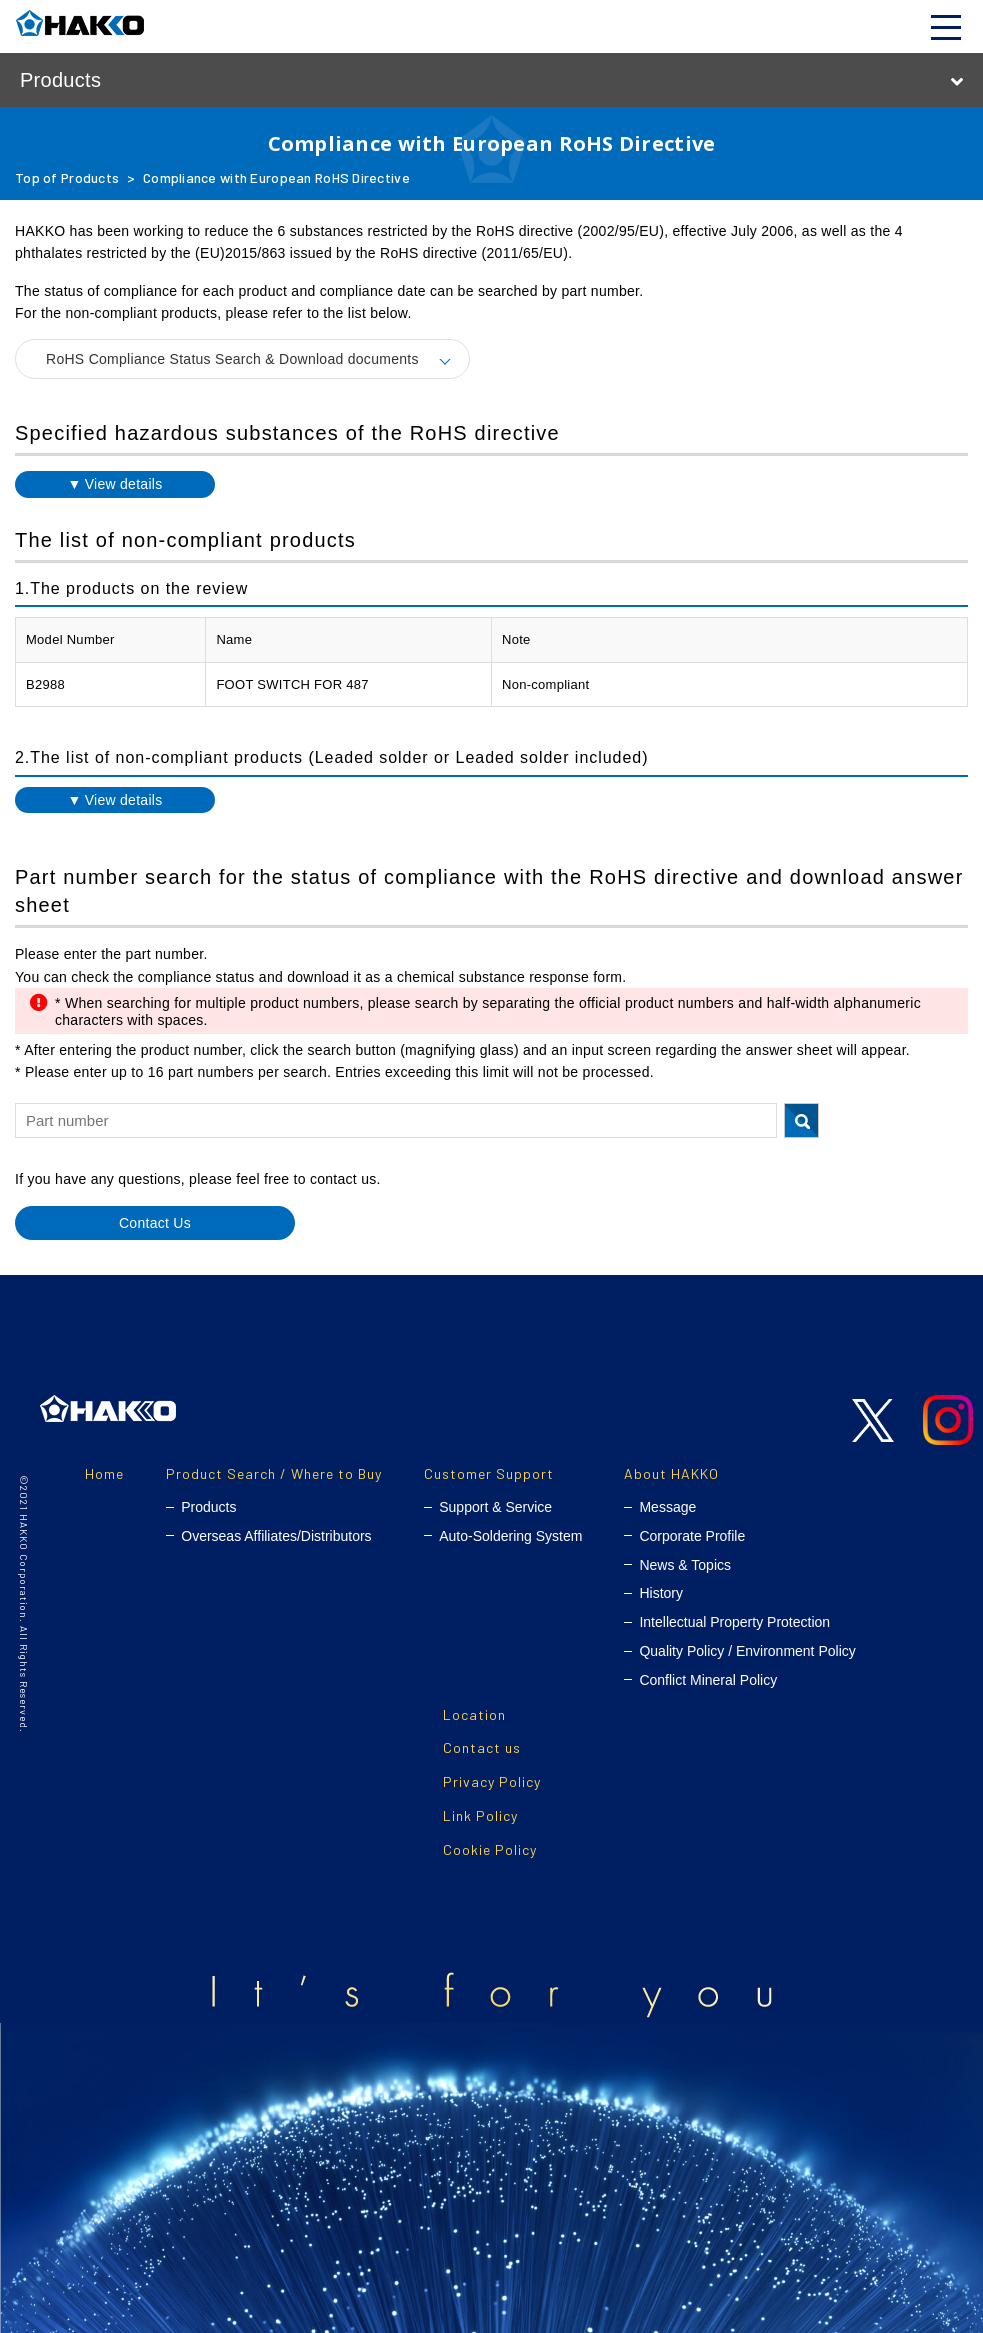 This screenshot has height=2333, width=983. Describe the element at coordinates (480, 1815) in the screenshot. I see `Link Policy` at that location.